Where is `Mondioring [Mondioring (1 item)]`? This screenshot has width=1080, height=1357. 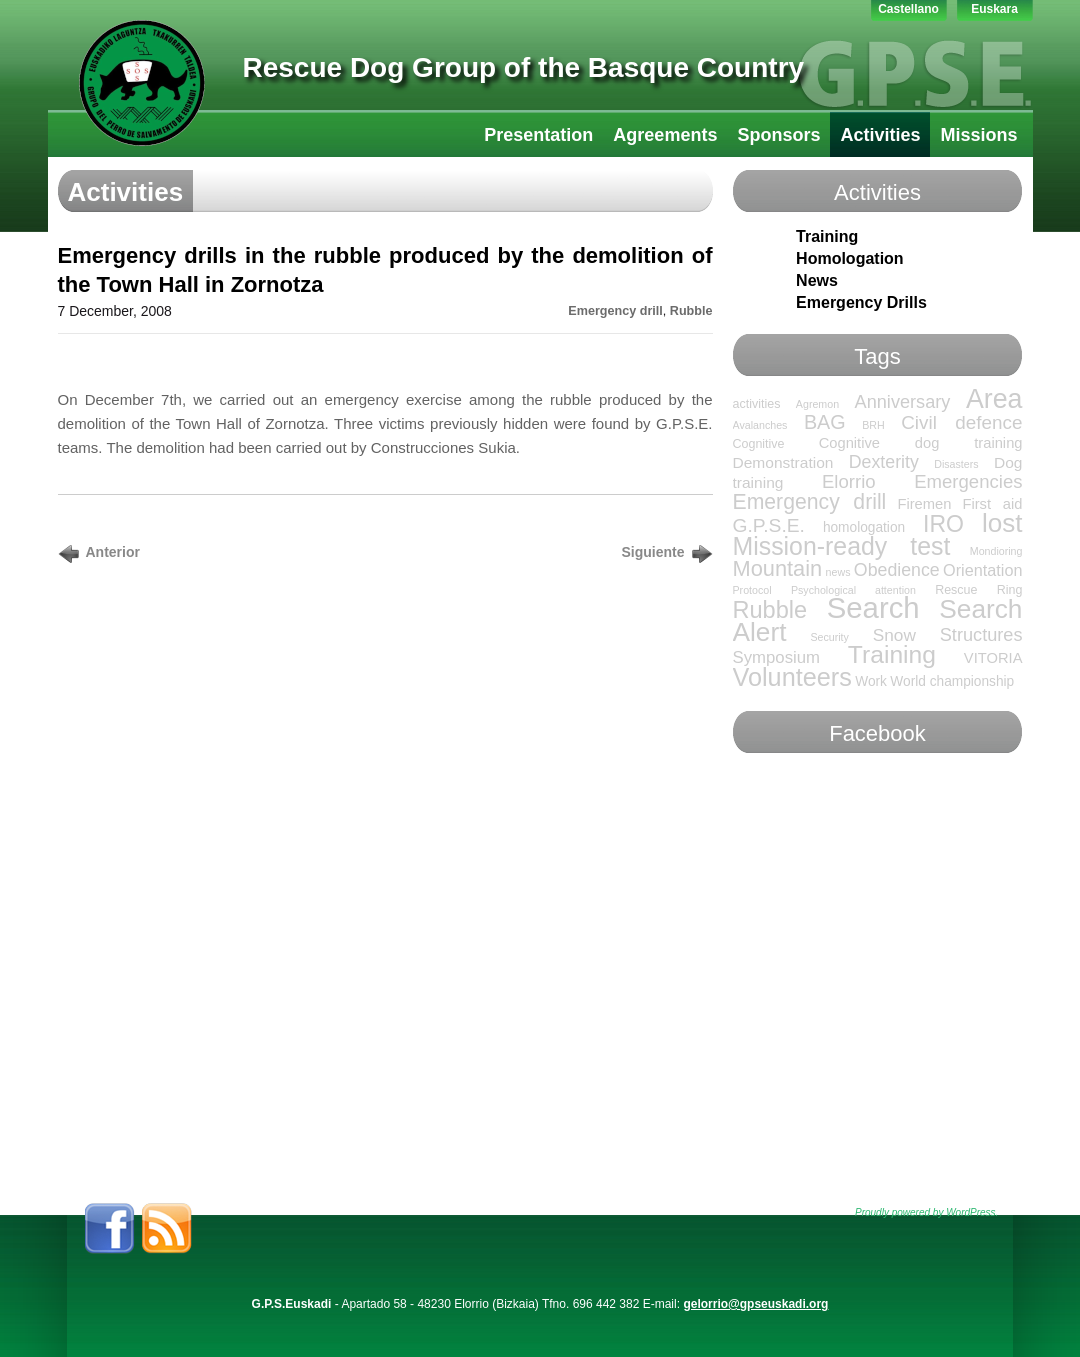
Mondioring [Mondioring (1 item)] is located at coordinates (996, 551).